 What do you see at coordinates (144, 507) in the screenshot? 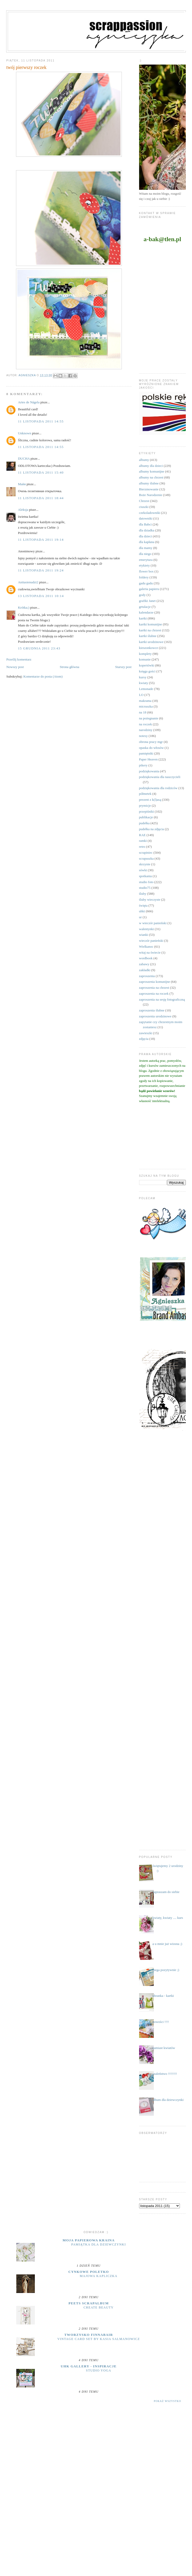
I see `ciuszki` at bounding box center [144, 507].